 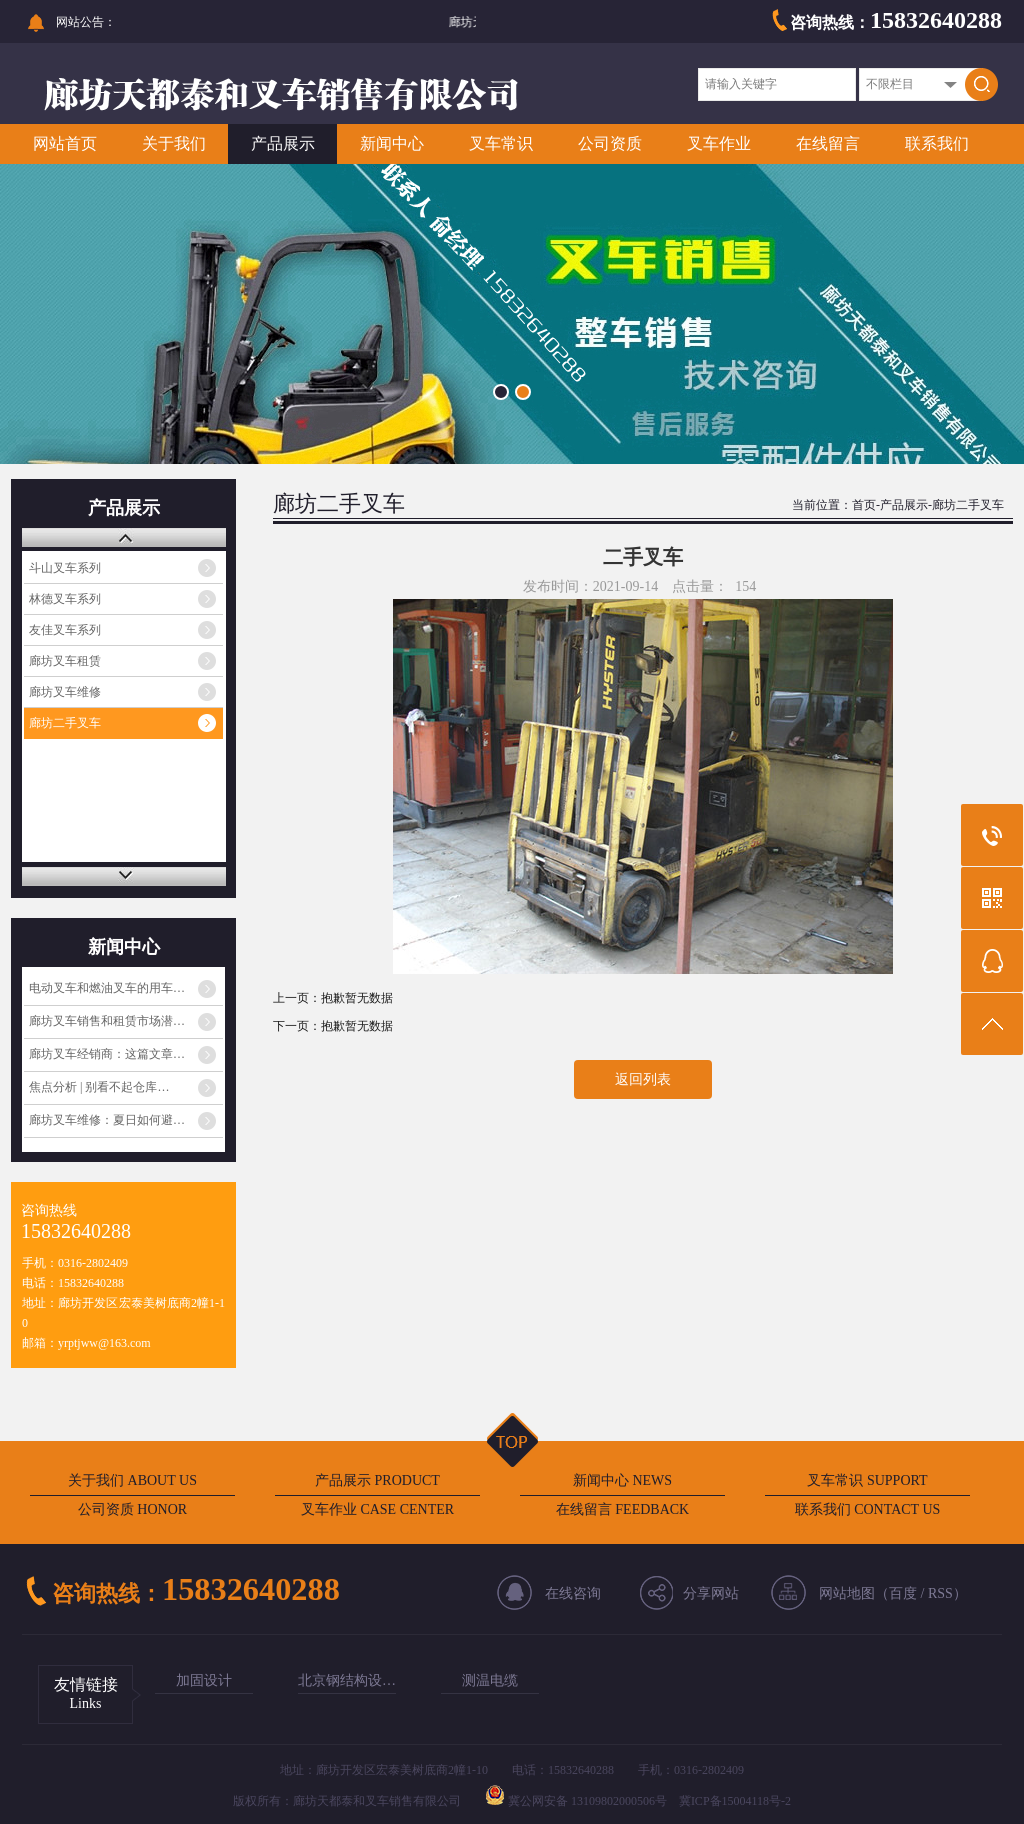 What do you see at coordinates (622, 1480) in the screenshot?
I see `新闻中心 NEWS` at bounding box center [622, 1480].